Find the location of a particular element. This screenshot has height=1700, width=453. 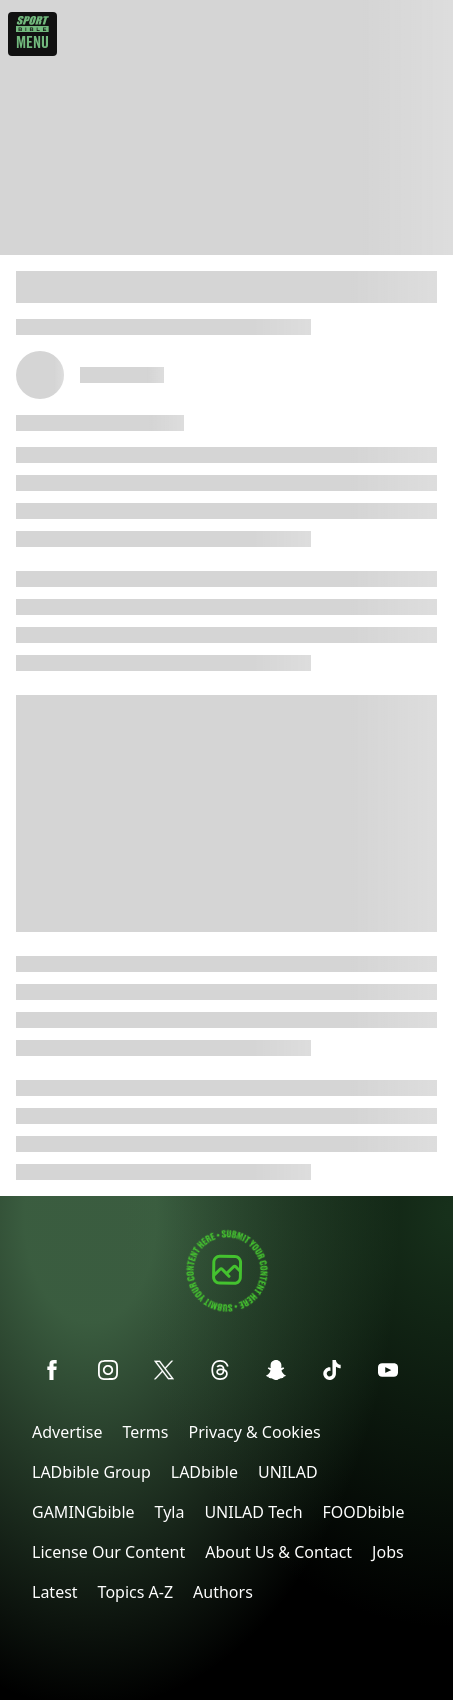

License Our Content is located at coordinates (108, 1552).